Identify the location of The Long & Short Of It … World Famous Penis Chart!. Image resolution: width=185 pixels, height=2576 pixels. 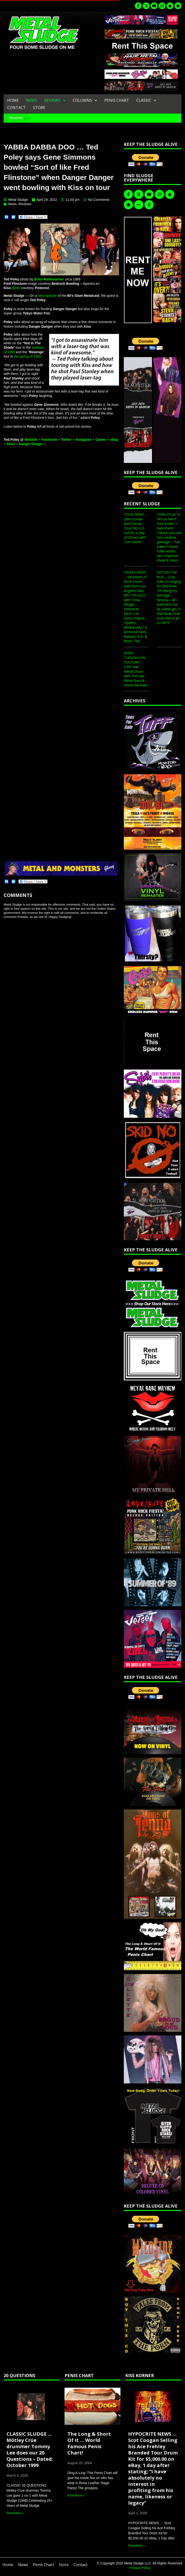
(89, 2443).